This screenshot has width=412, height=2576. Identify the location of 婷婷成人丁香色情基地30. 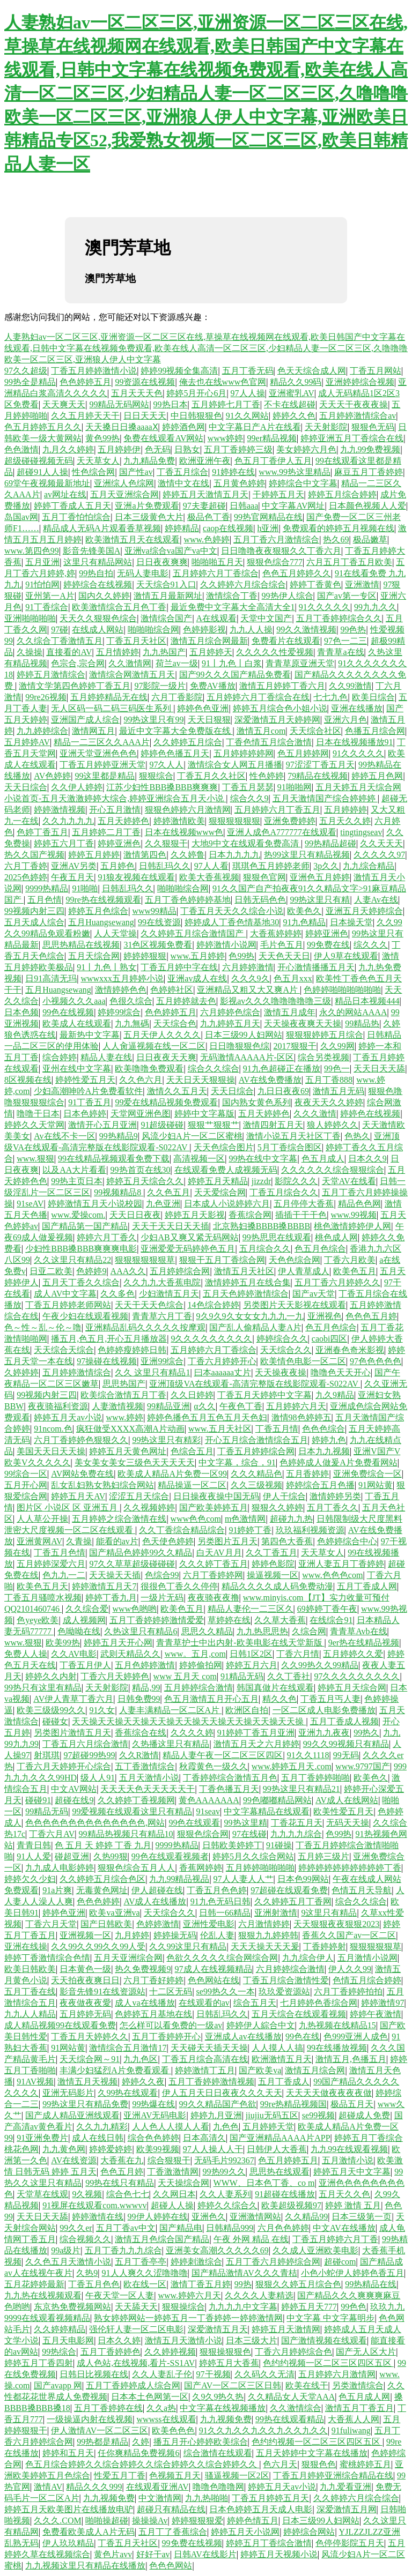
(232, 922).